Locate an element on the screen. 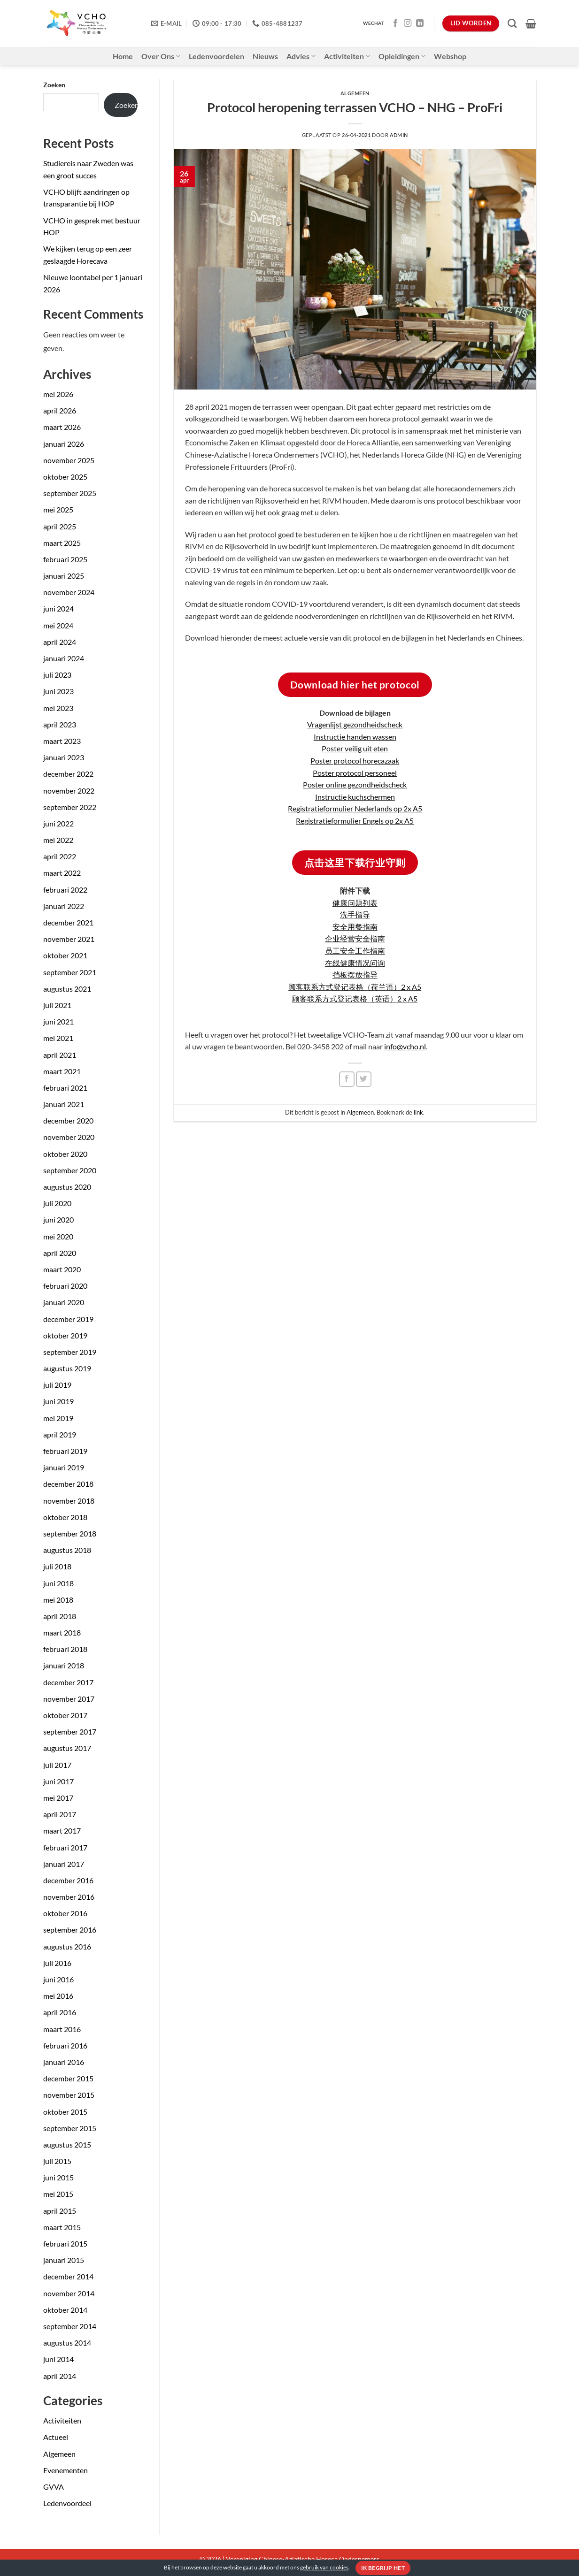  augustus 2015 is located at coordinates (67, 2144).